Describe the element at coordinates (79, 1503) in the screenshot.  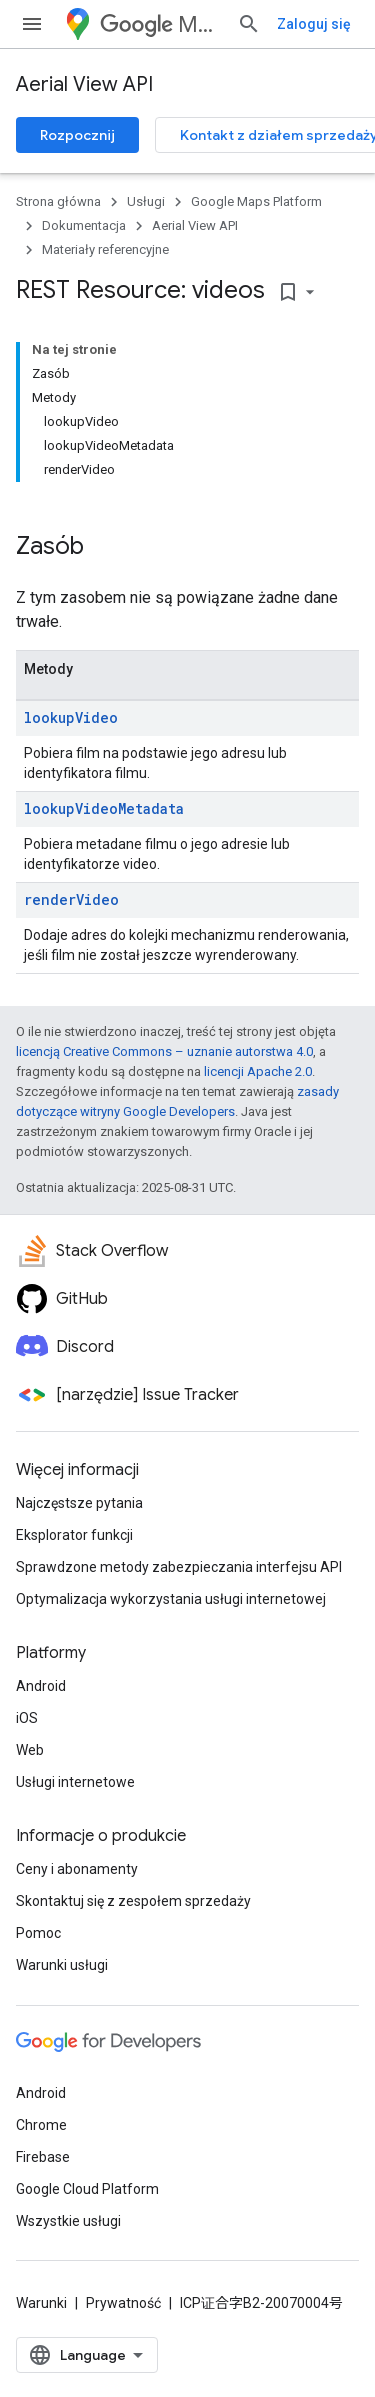
I see `Najczęstsze pytania` at that location.